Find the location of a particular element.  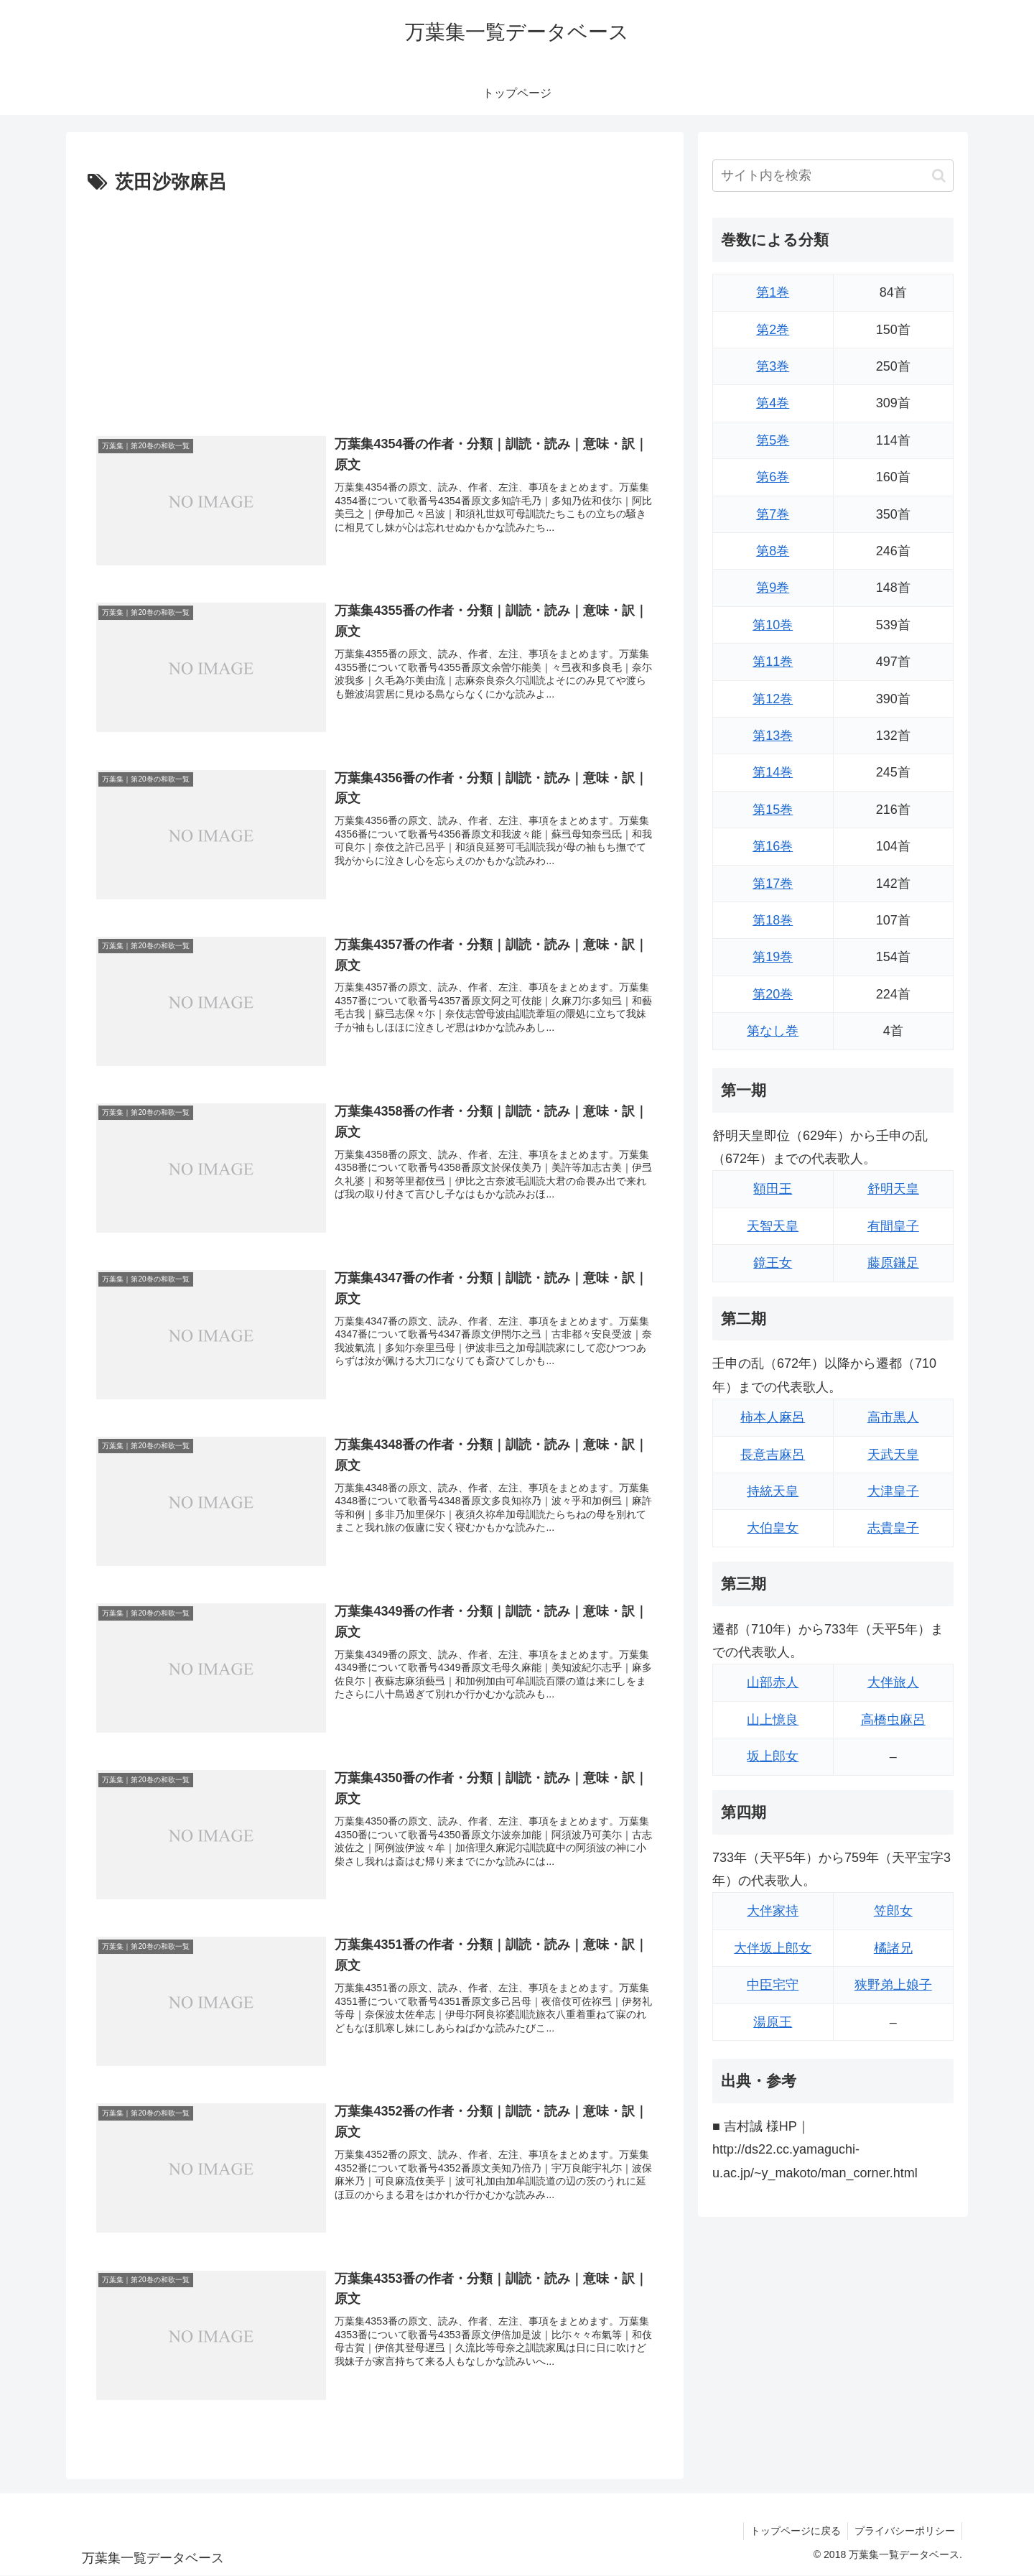

第6巻 is located at coordinates (772, 477).